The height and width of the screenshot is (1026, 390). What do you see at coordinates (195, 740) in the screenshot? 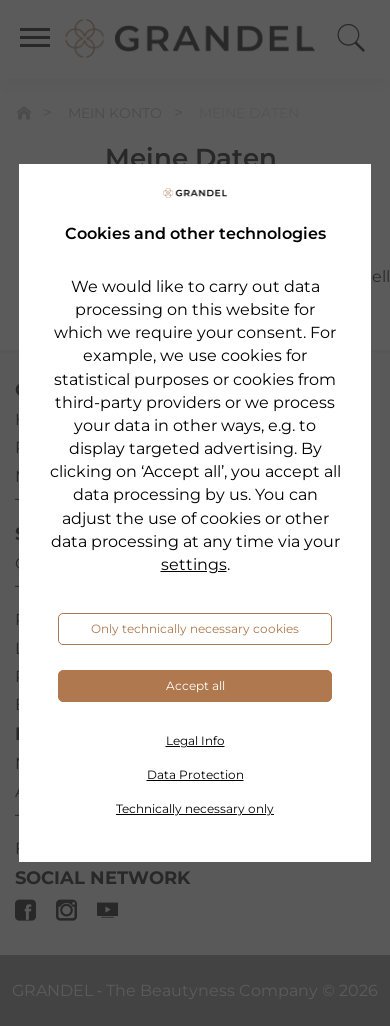
I see `Legal Info` at bounding box center [195, 740].